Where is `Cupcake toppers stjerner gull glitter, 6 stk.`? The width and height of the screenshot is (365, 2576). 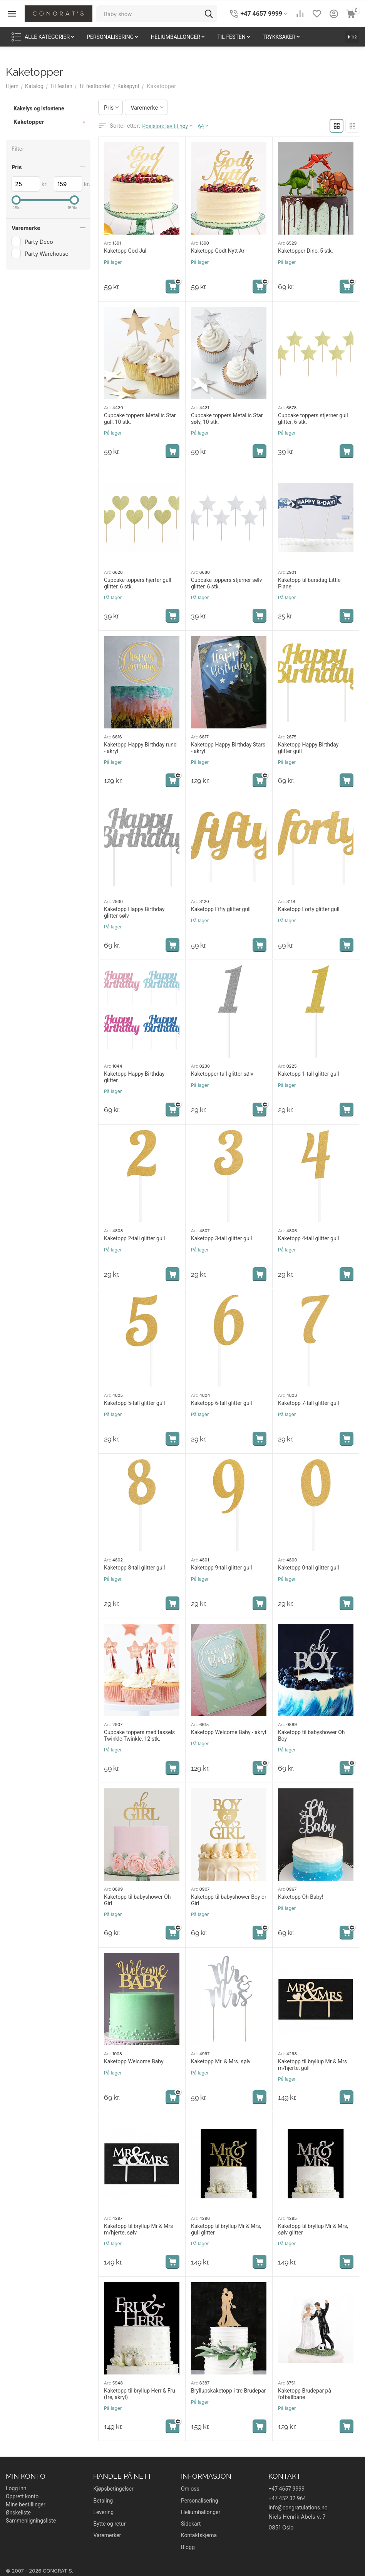 Cupcake toppers stjerner gull glitter, 6 stk. is located at coordinates (313, 418).